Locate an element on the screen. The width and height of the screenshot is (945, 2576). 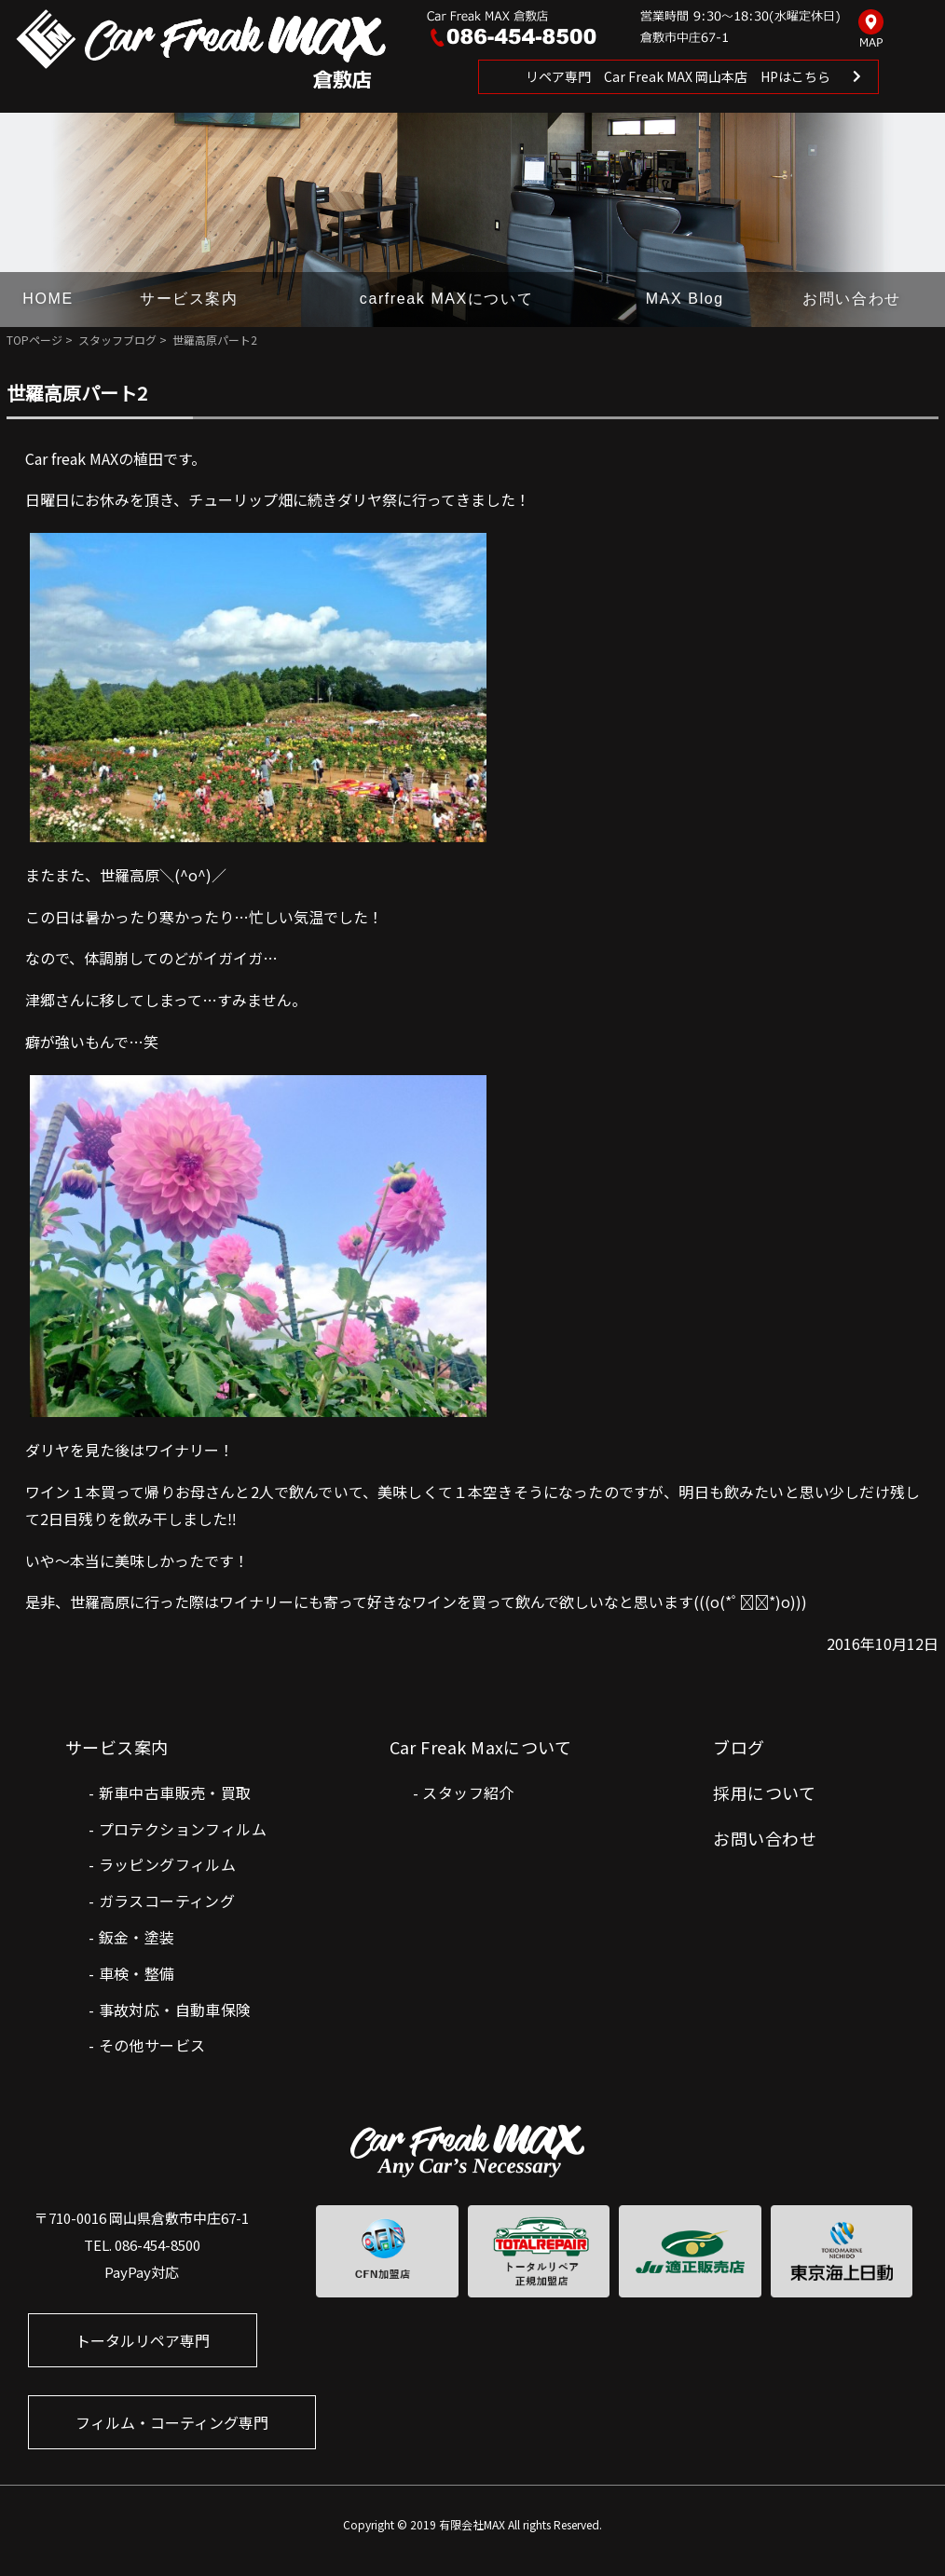
鈑金・塗装 is located at coordinates (137, 1937).